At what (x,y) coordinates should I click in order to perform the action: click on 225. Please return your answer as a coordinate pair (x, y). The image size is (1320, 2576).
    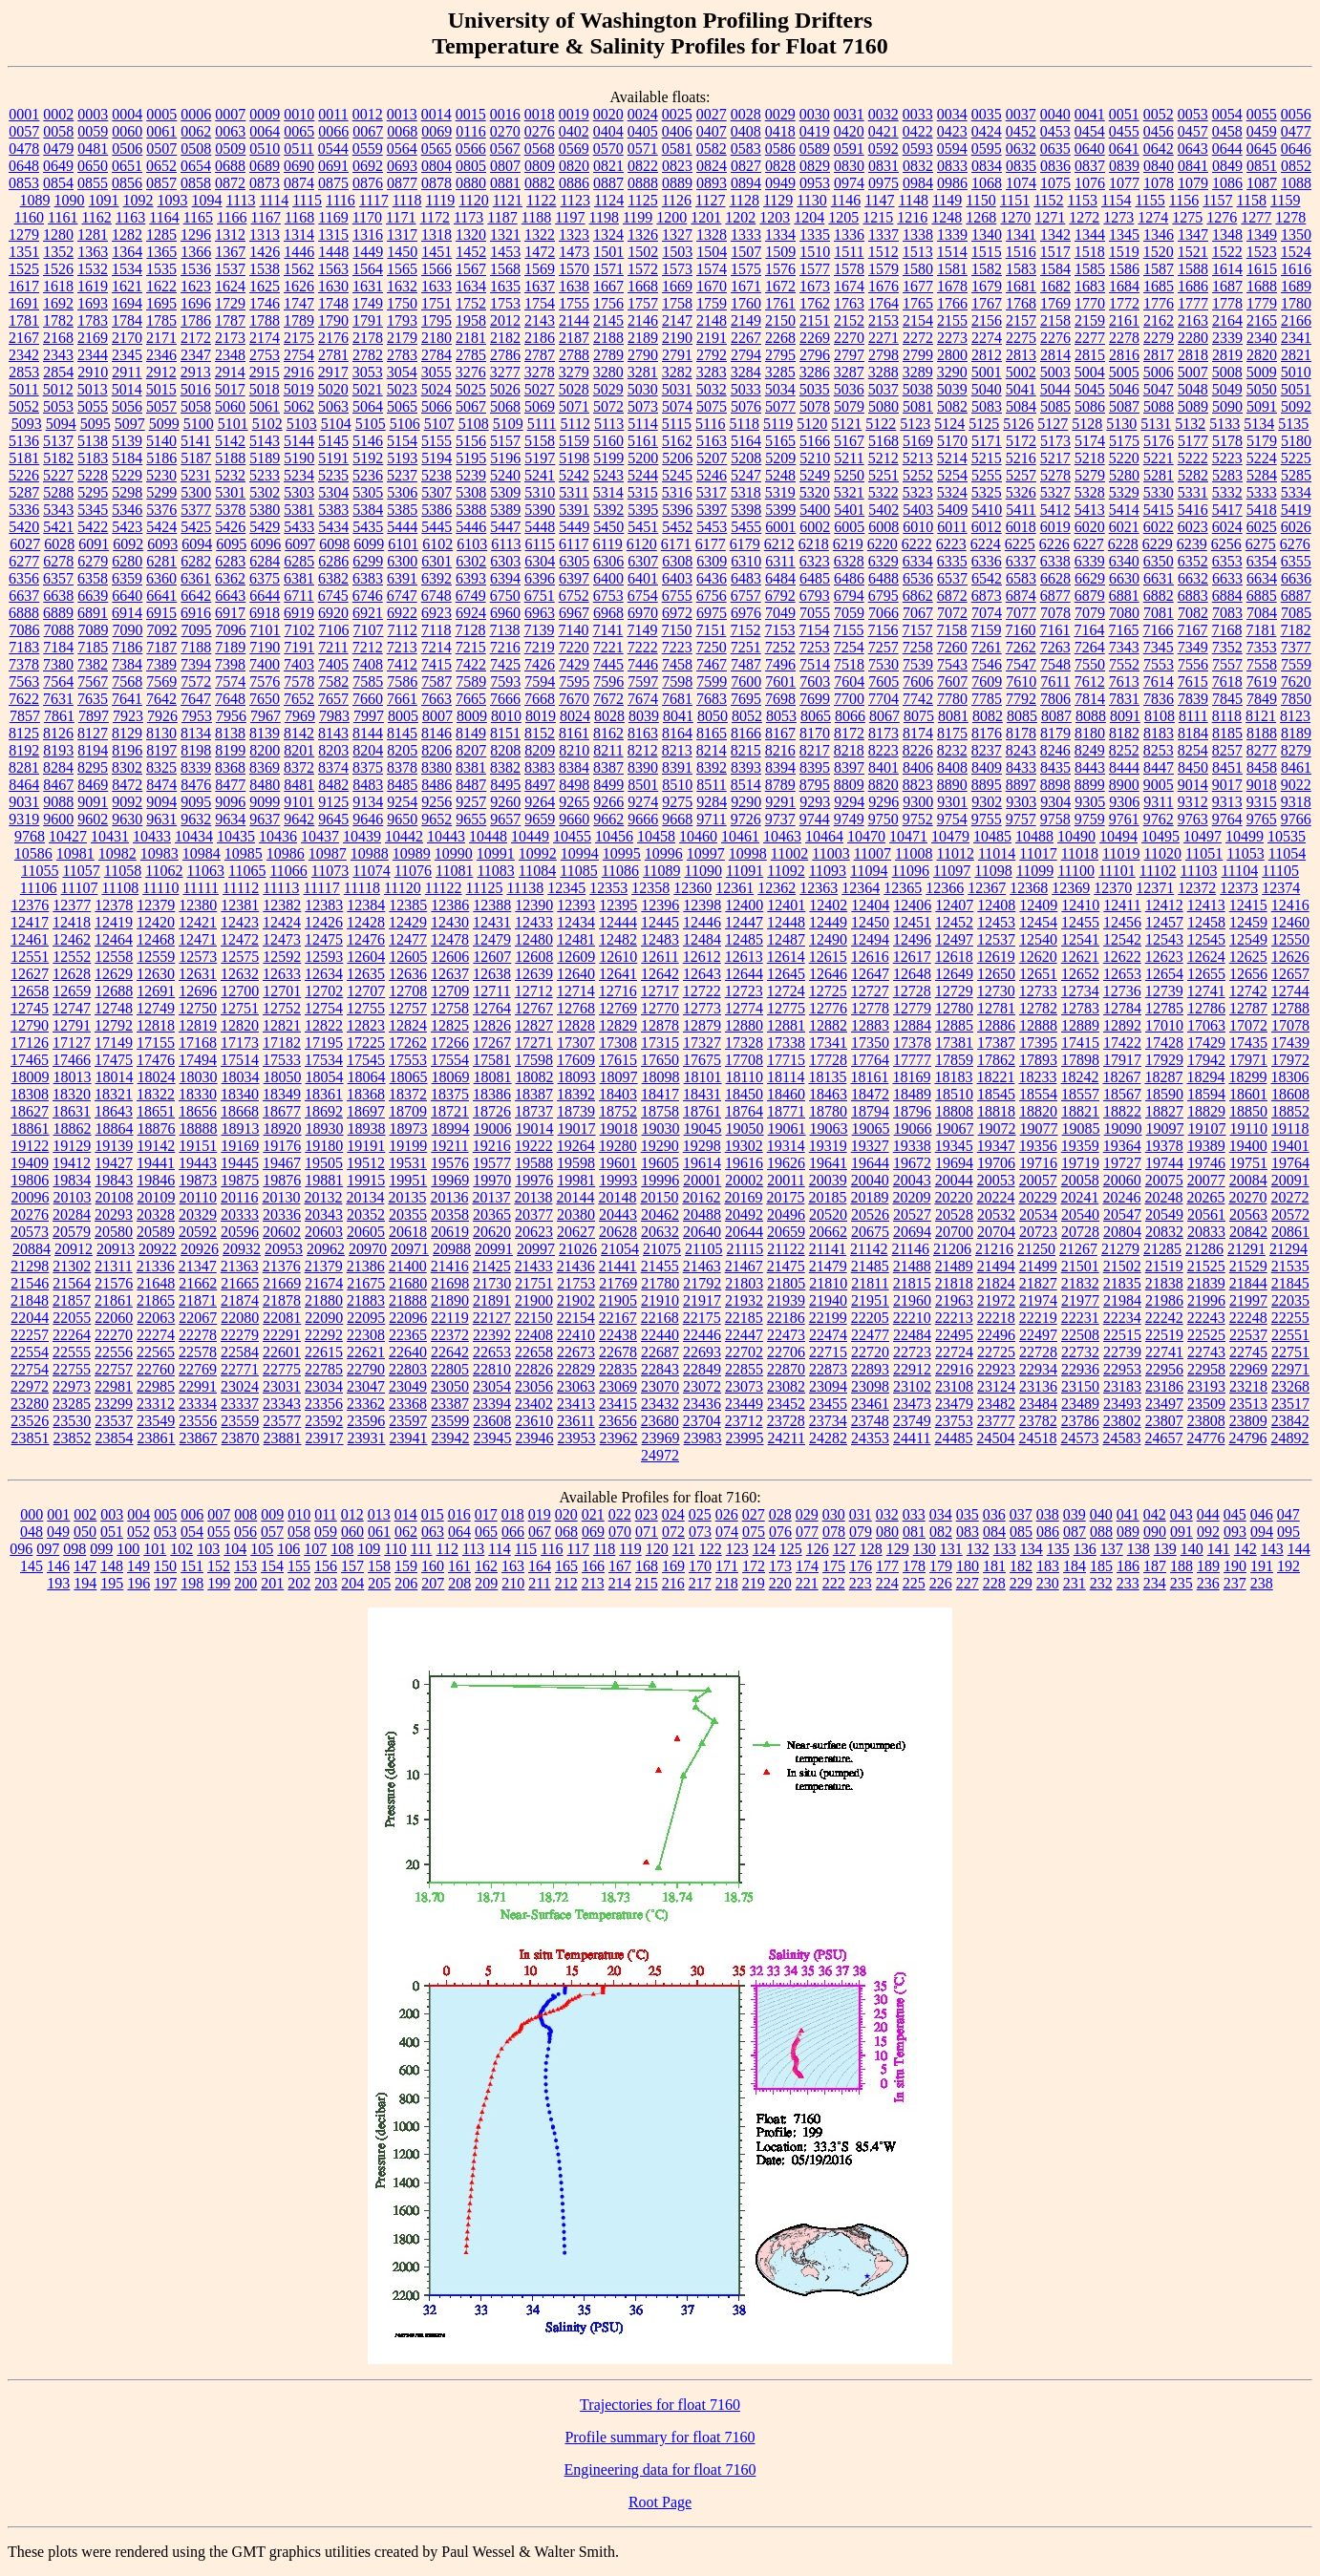
    Looking at the image, I should click on (914, 1583).